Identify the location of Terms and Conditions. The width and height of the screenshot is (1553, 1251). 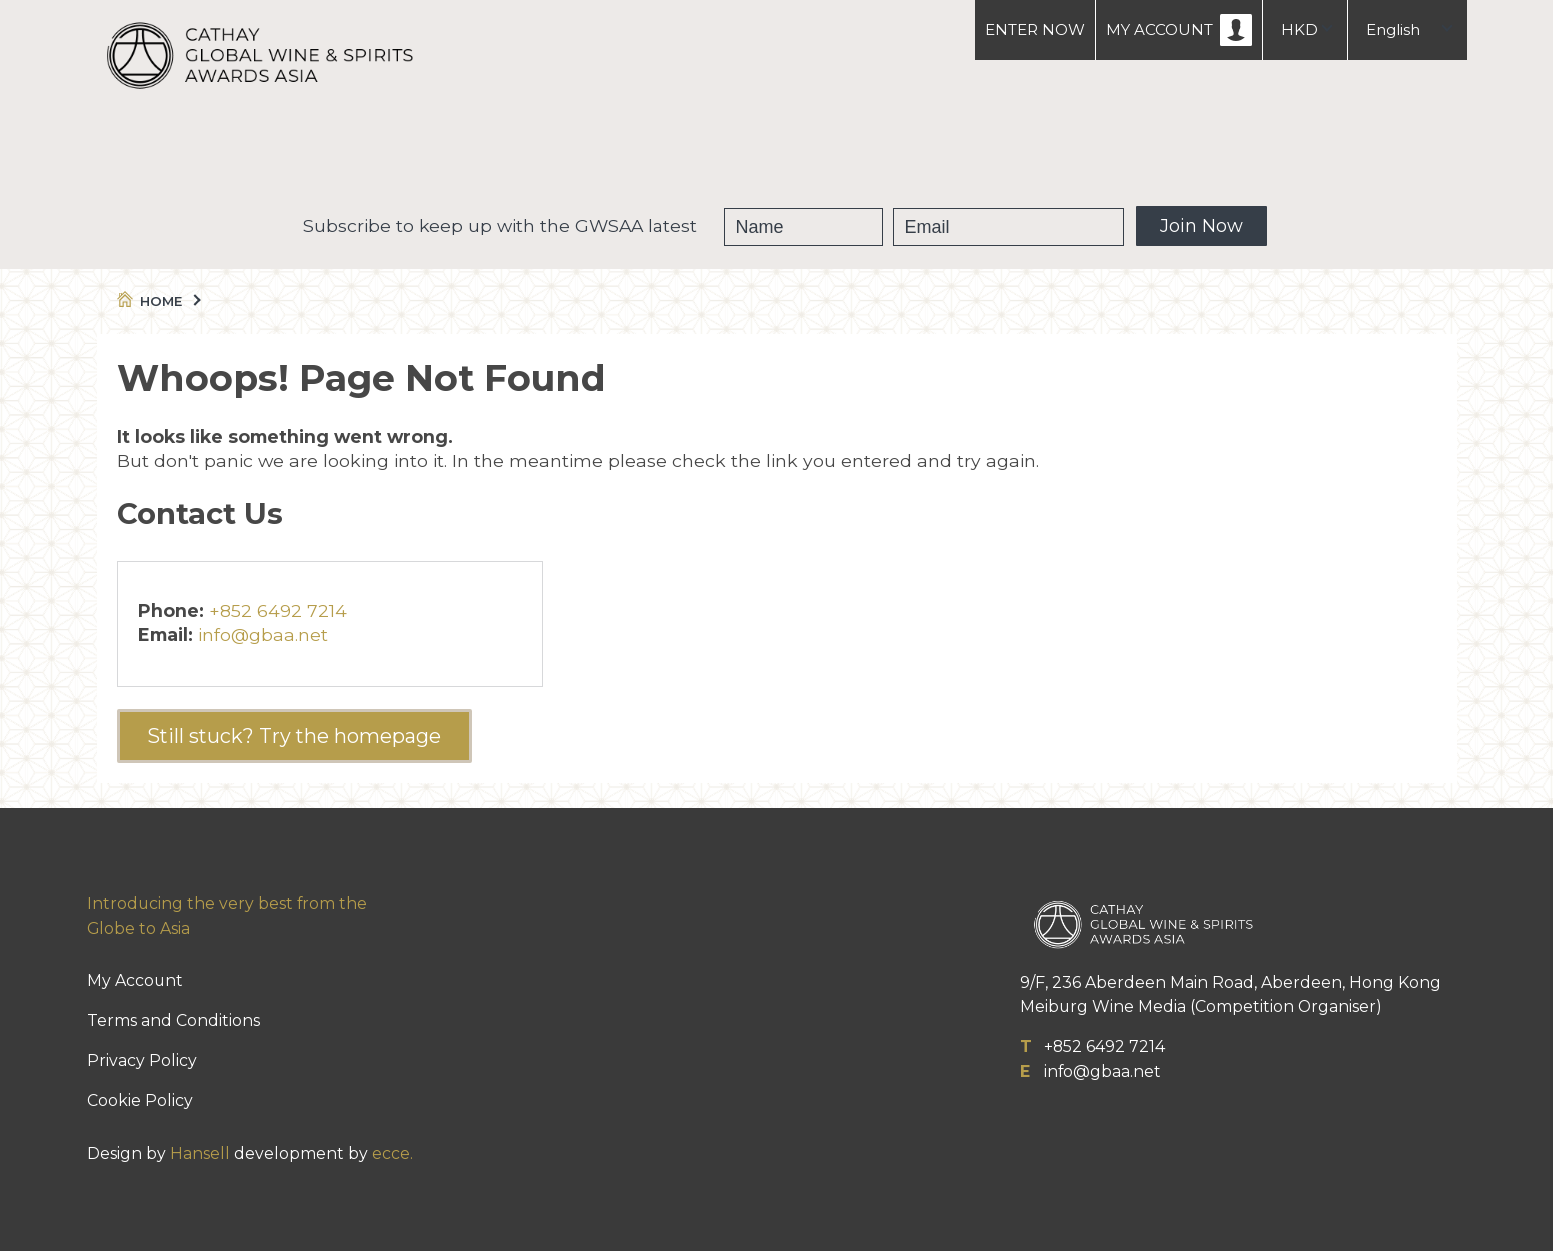
(173, 1020).